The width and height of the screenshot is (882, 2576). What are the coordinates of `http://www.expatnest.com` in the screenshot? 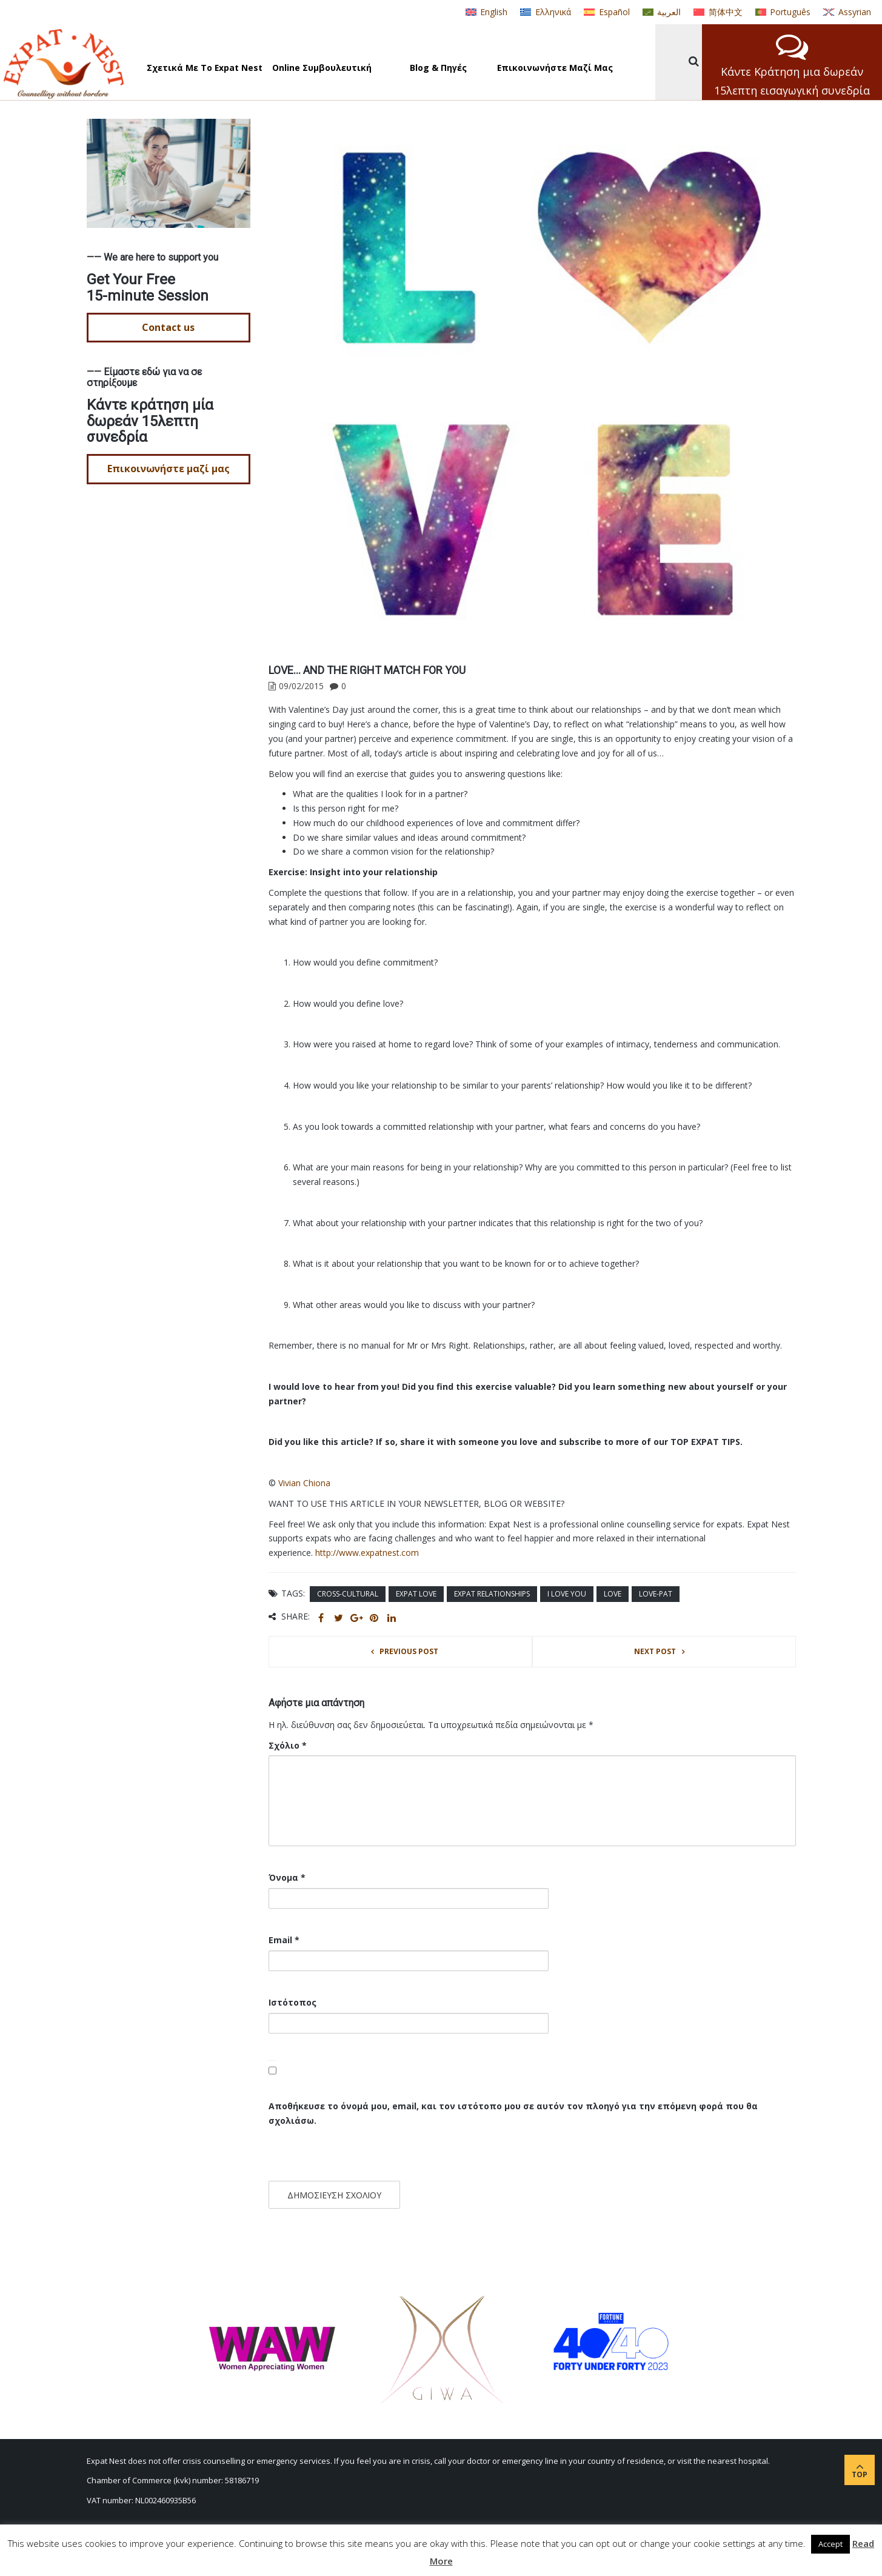 It's located at (367, 1552).